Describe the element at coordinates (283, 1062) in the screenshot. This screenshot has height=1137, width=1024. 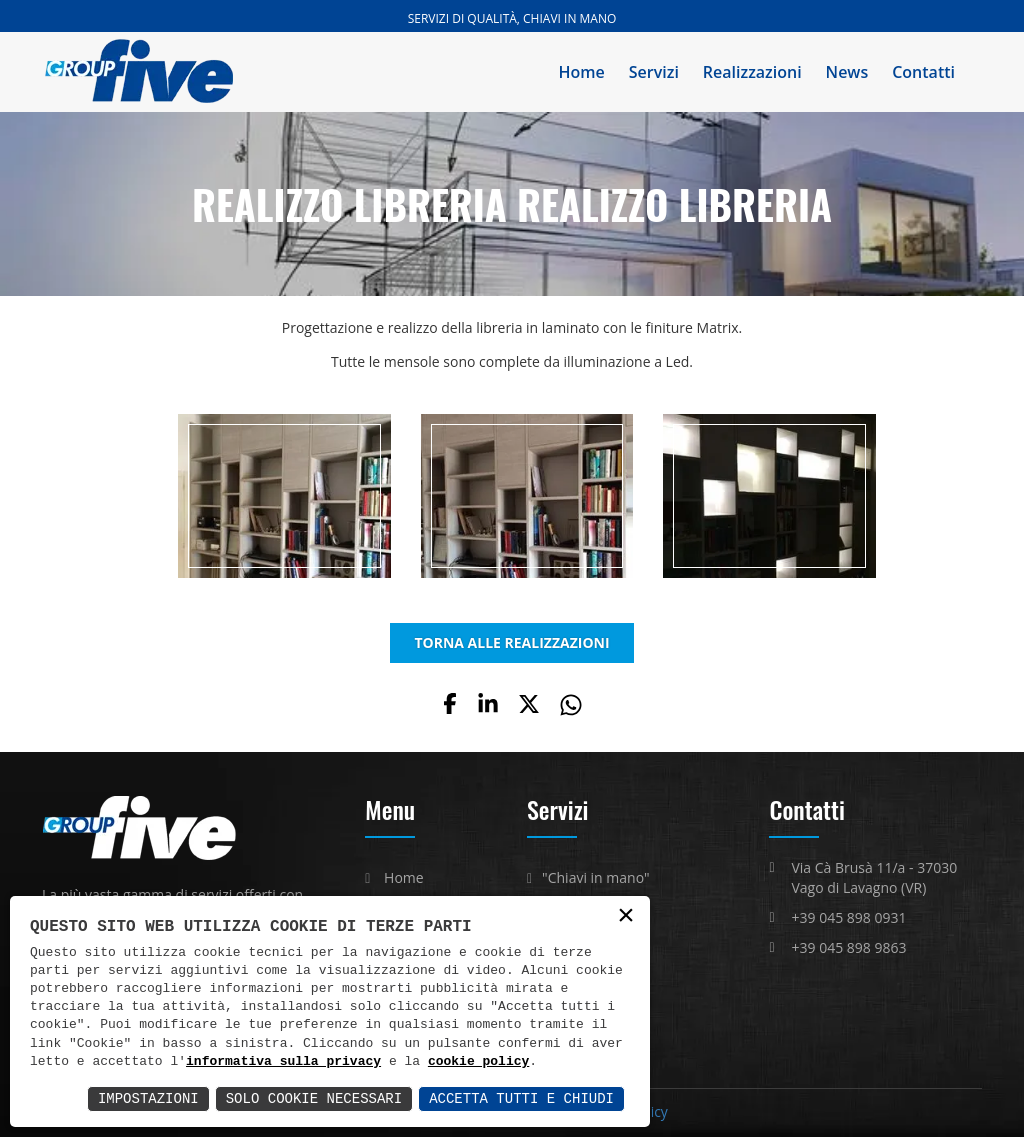
I see `informativa sulla privacy` at that location.